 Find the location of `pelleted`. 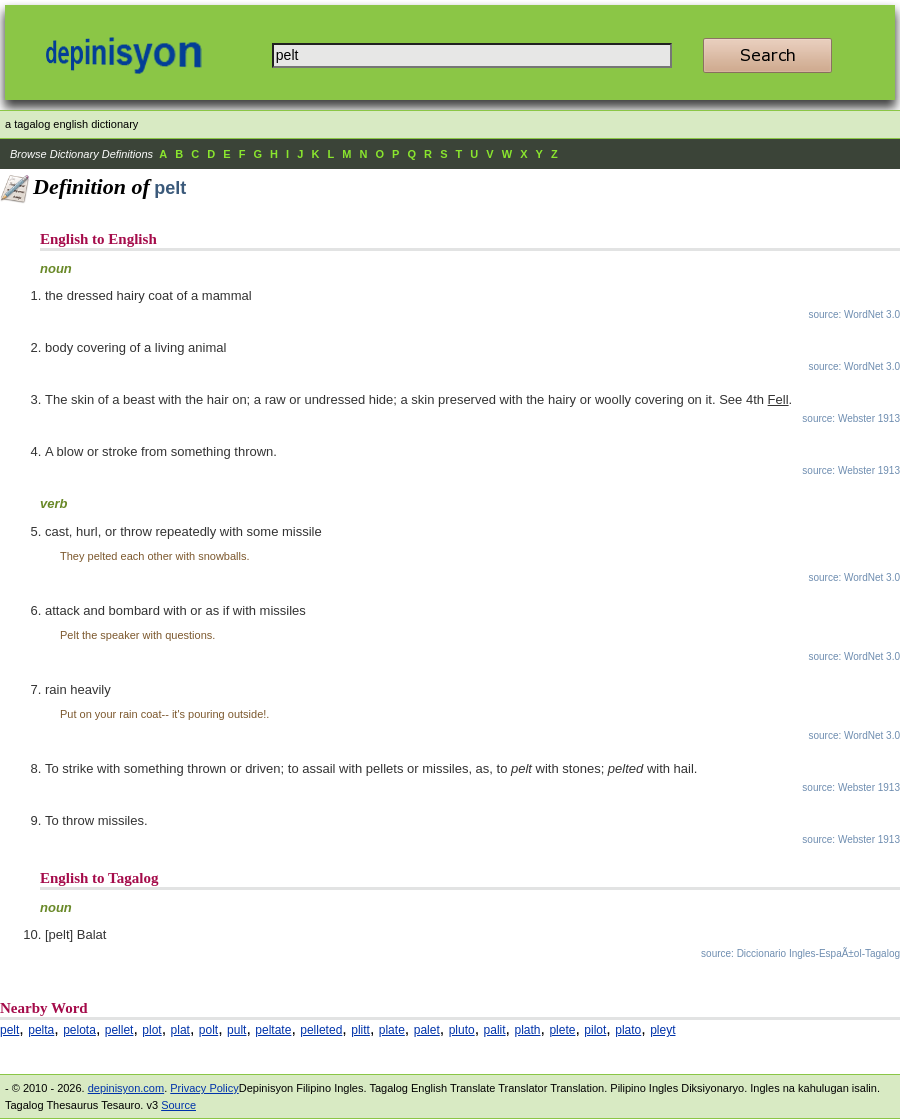

pelleted is located at coordinates (321, 1030).